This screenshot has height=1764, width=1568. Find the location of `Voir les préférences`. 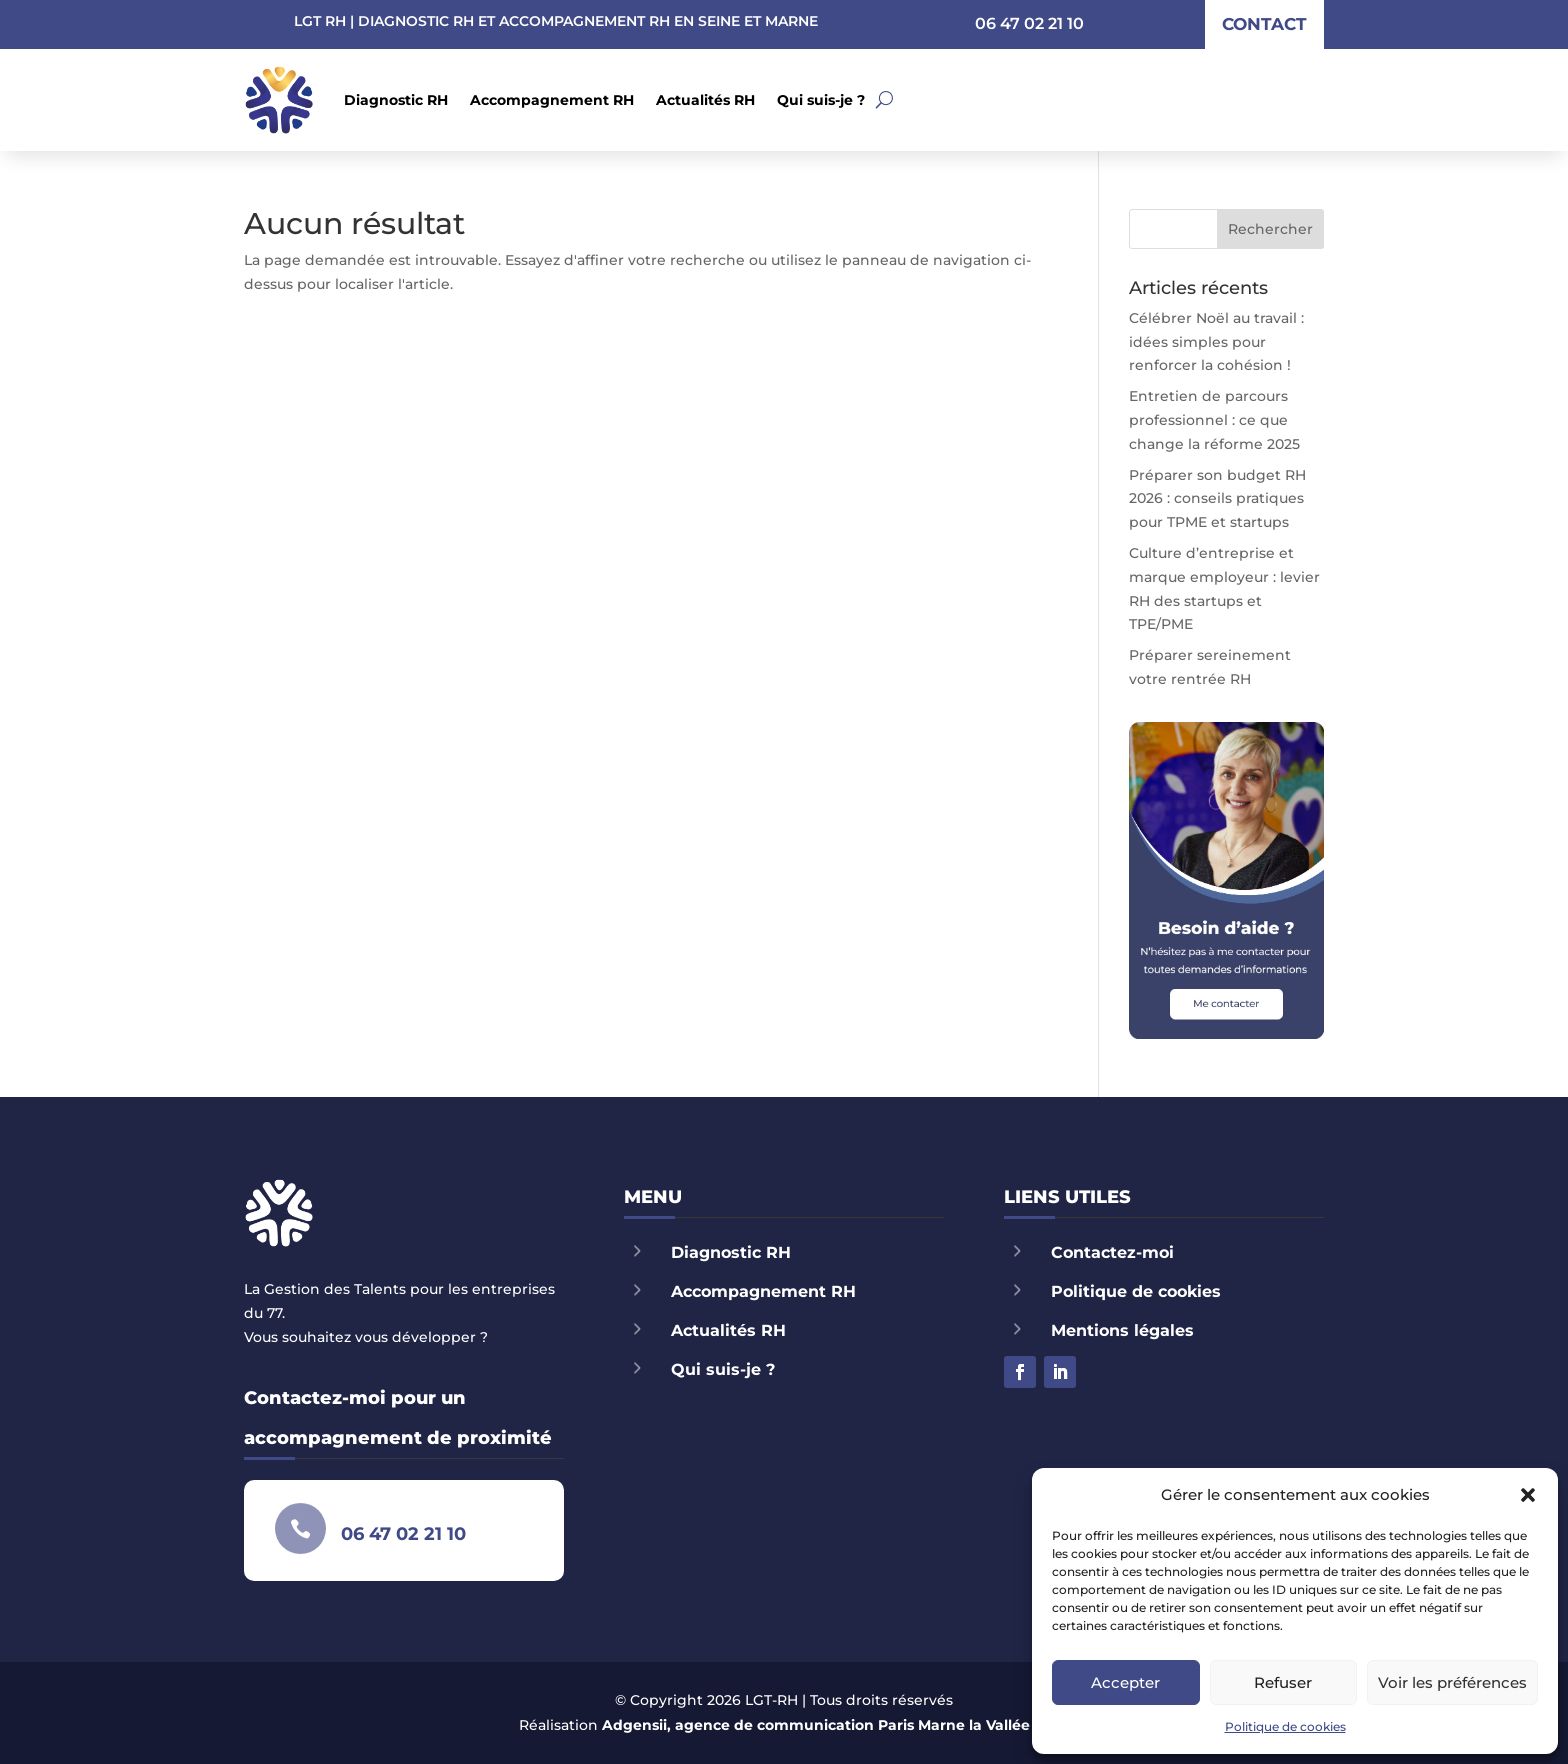

Voir les préférences is located at coordinates (1452, 1682).